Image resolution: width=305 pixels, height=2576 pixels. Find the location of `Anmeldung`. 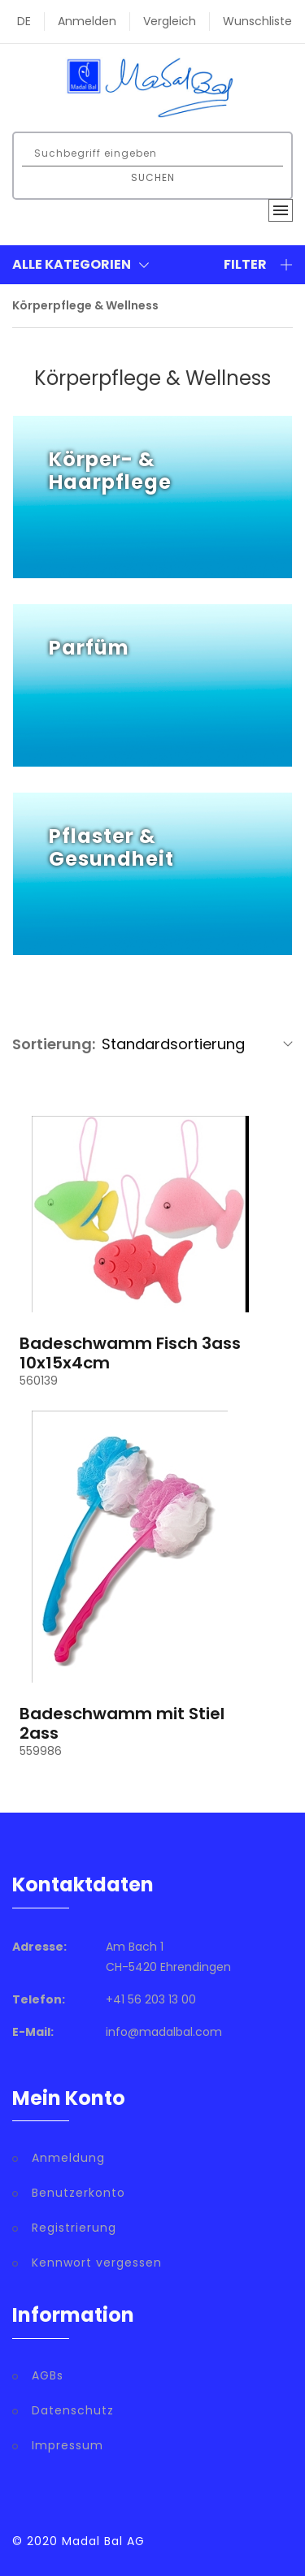

Anmeldung is located at coordinates (68, 2158).